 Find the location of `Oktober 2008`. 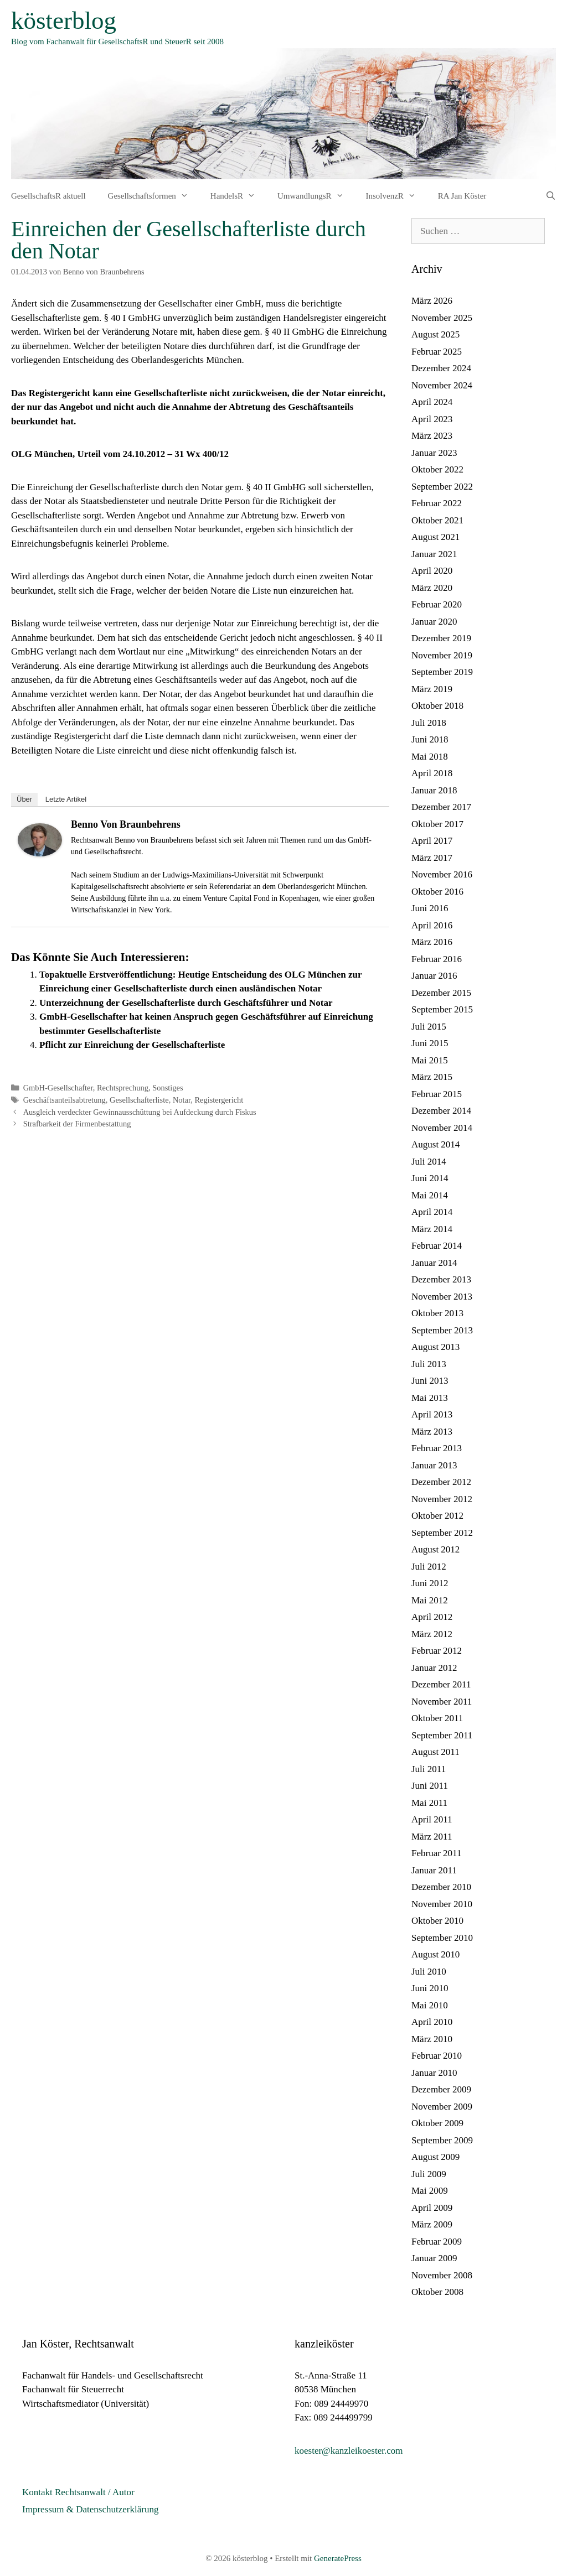

Oktober 2008 is located at coordinates (437, 2292).